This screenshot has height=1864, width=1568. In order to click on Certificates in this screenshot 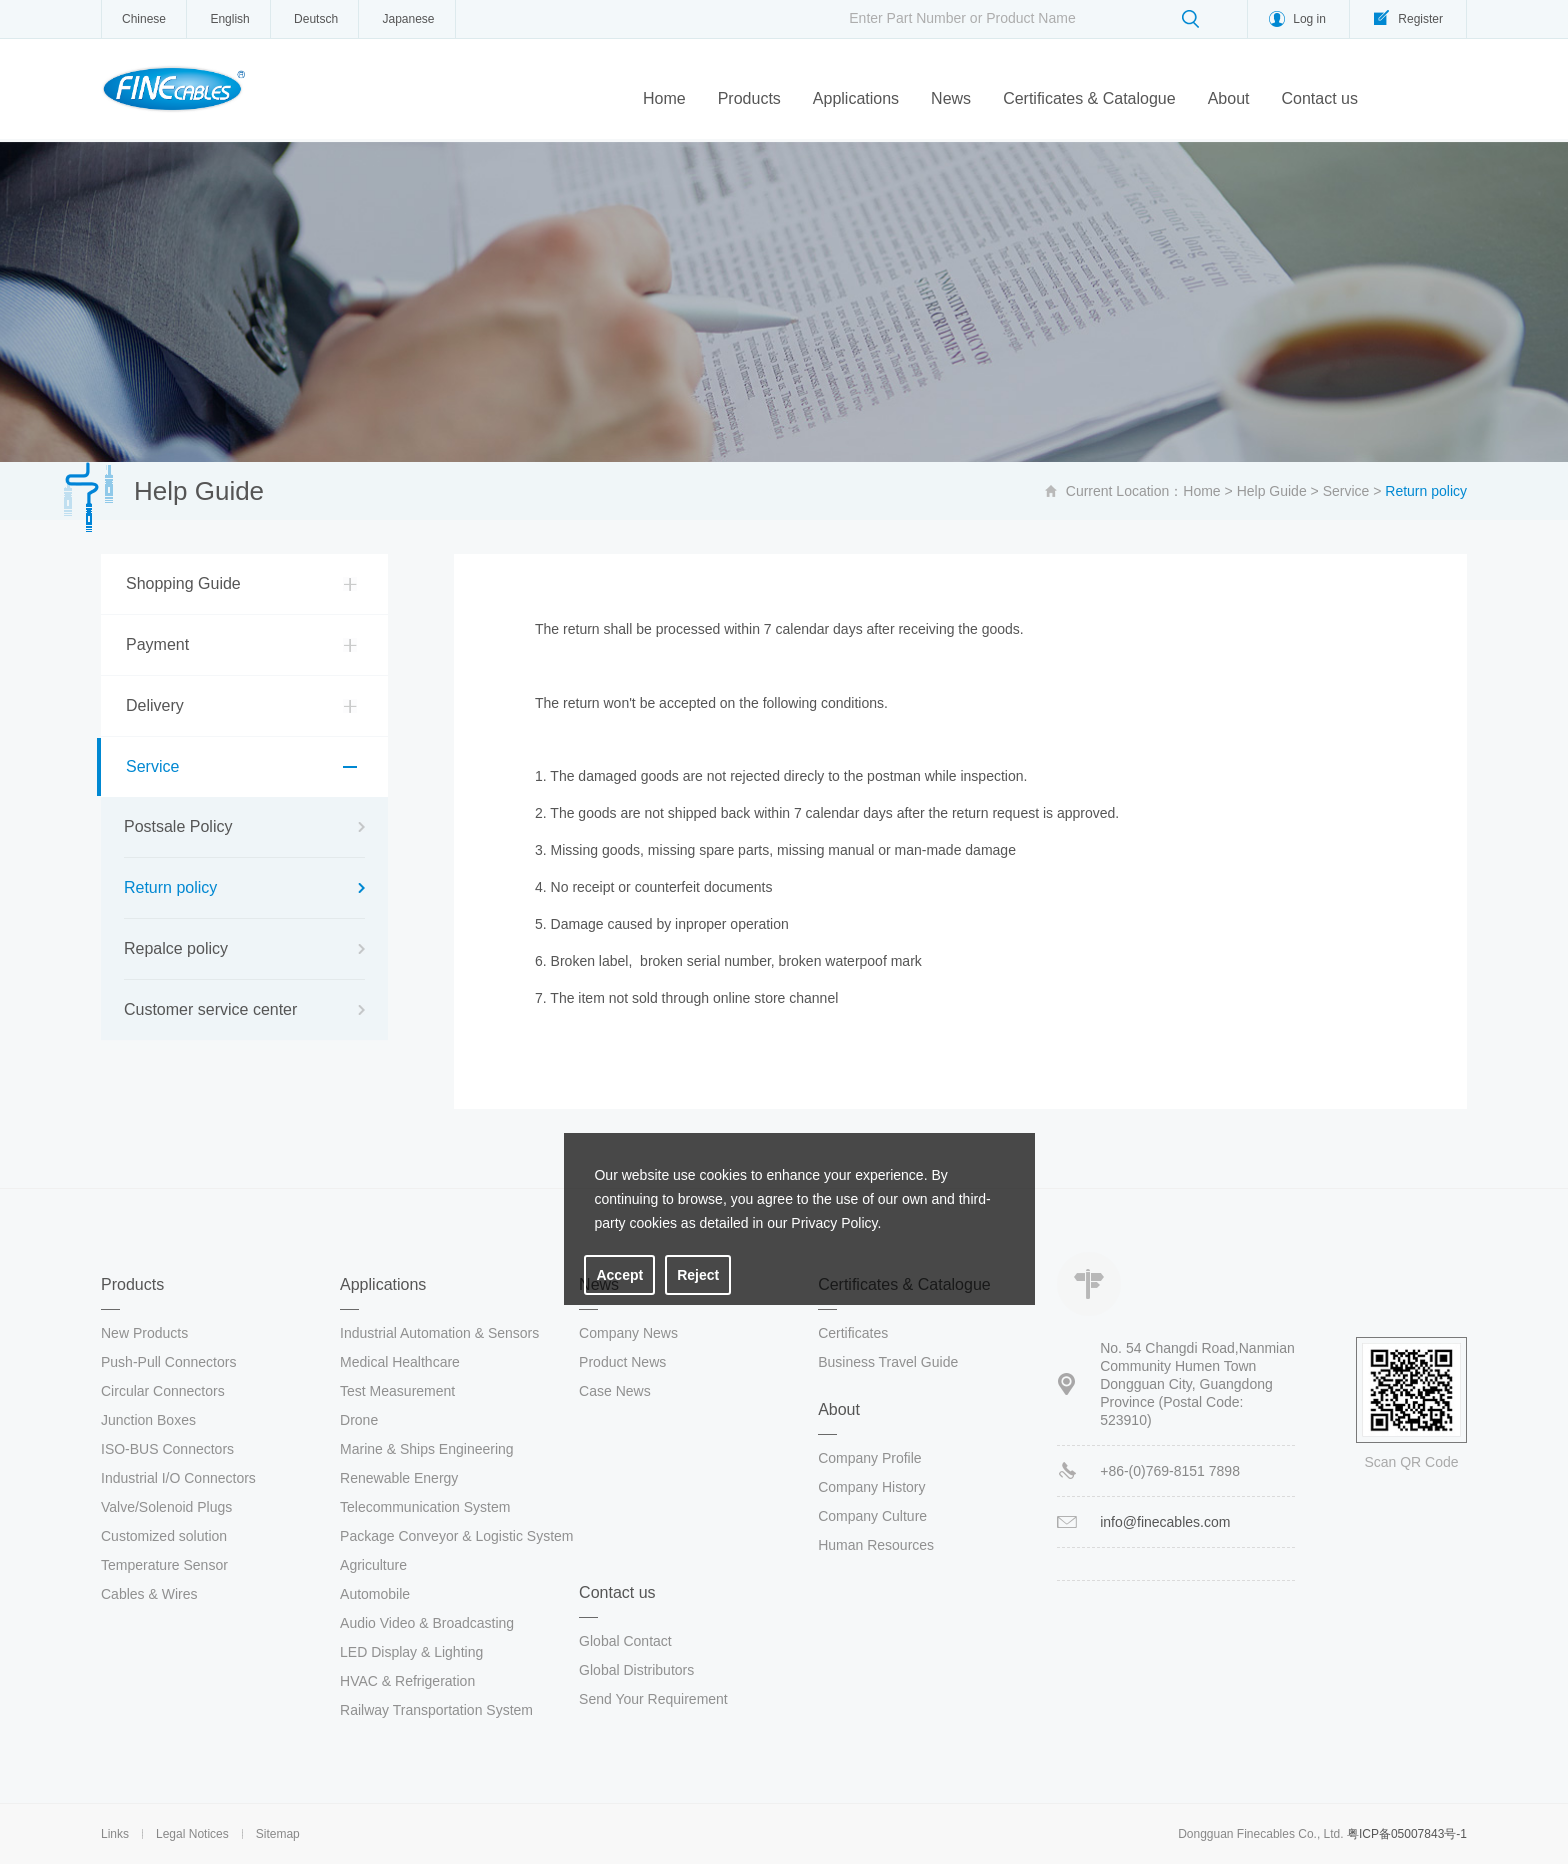, I will do `click(853, 1333)`.